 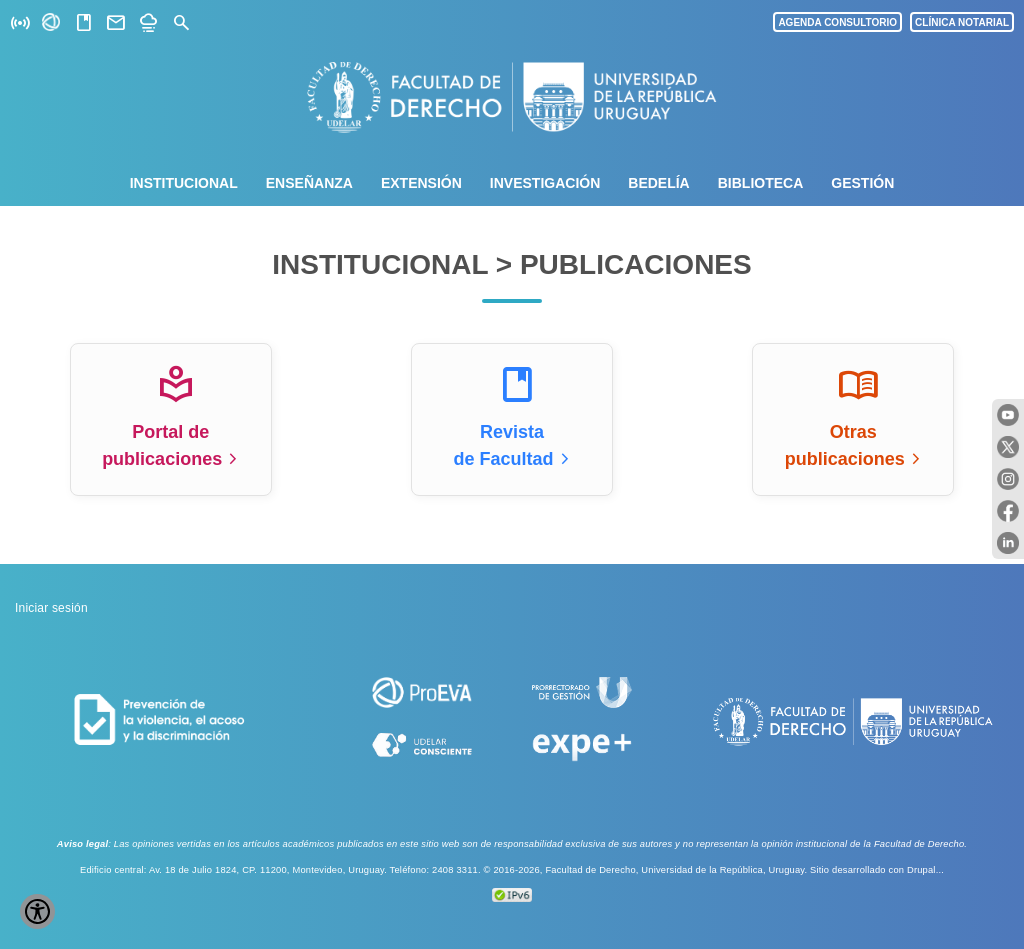 I want to click on Institucional [menuitem], so click(x=184, y=183).